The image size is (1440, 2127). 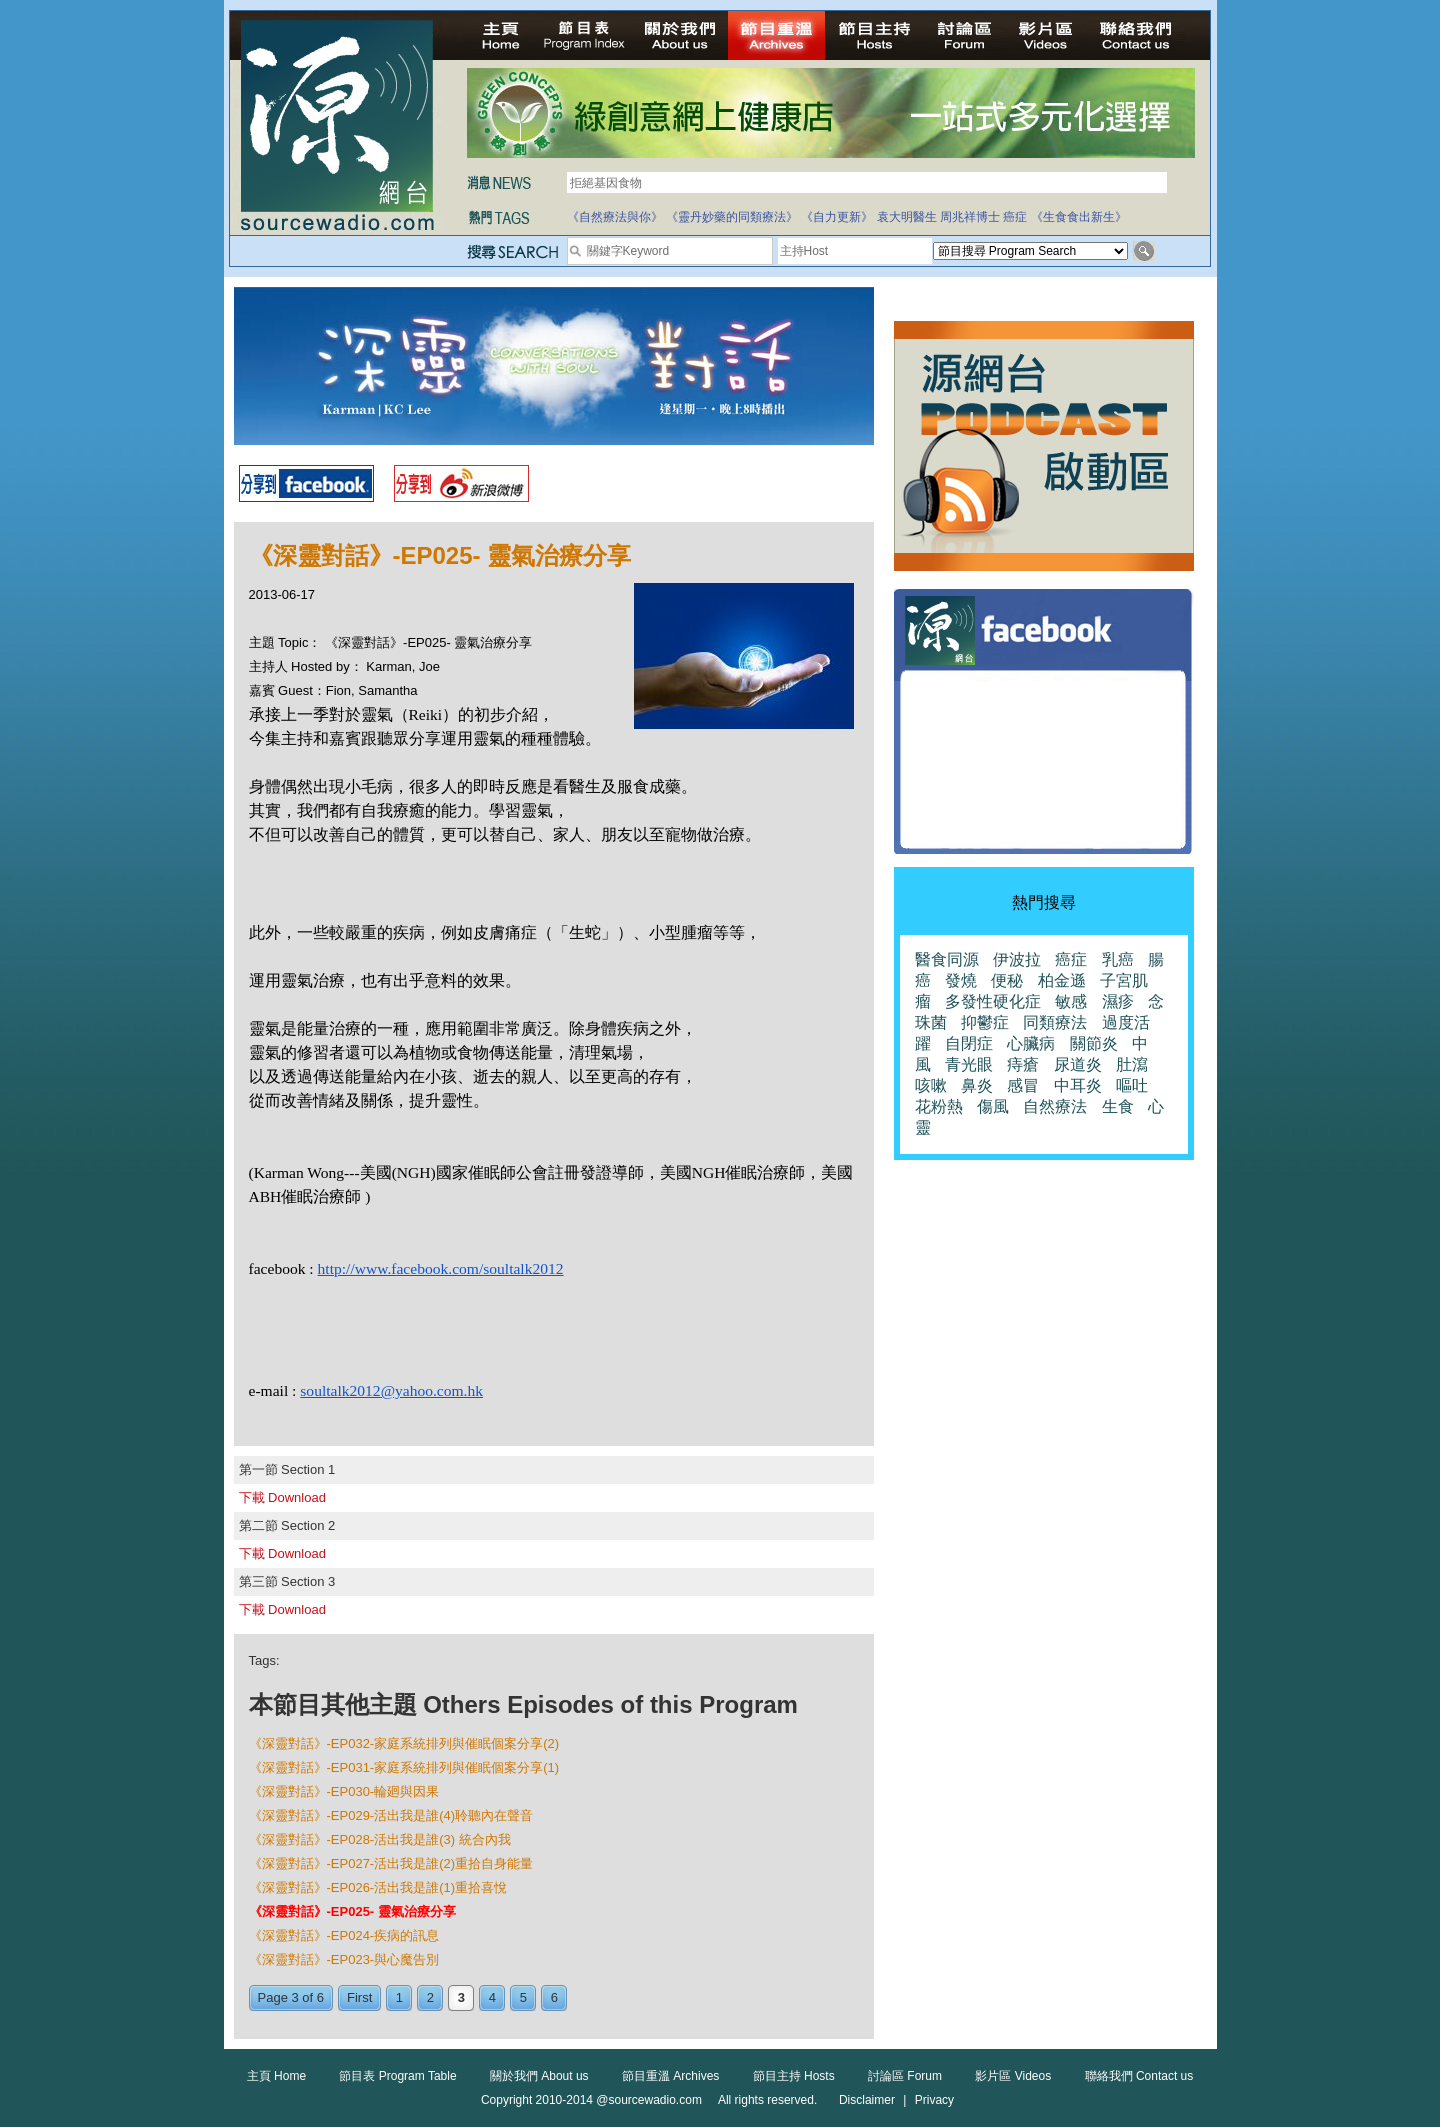 I want to click on 多發性硬化症, so click(x=993, y=1001).